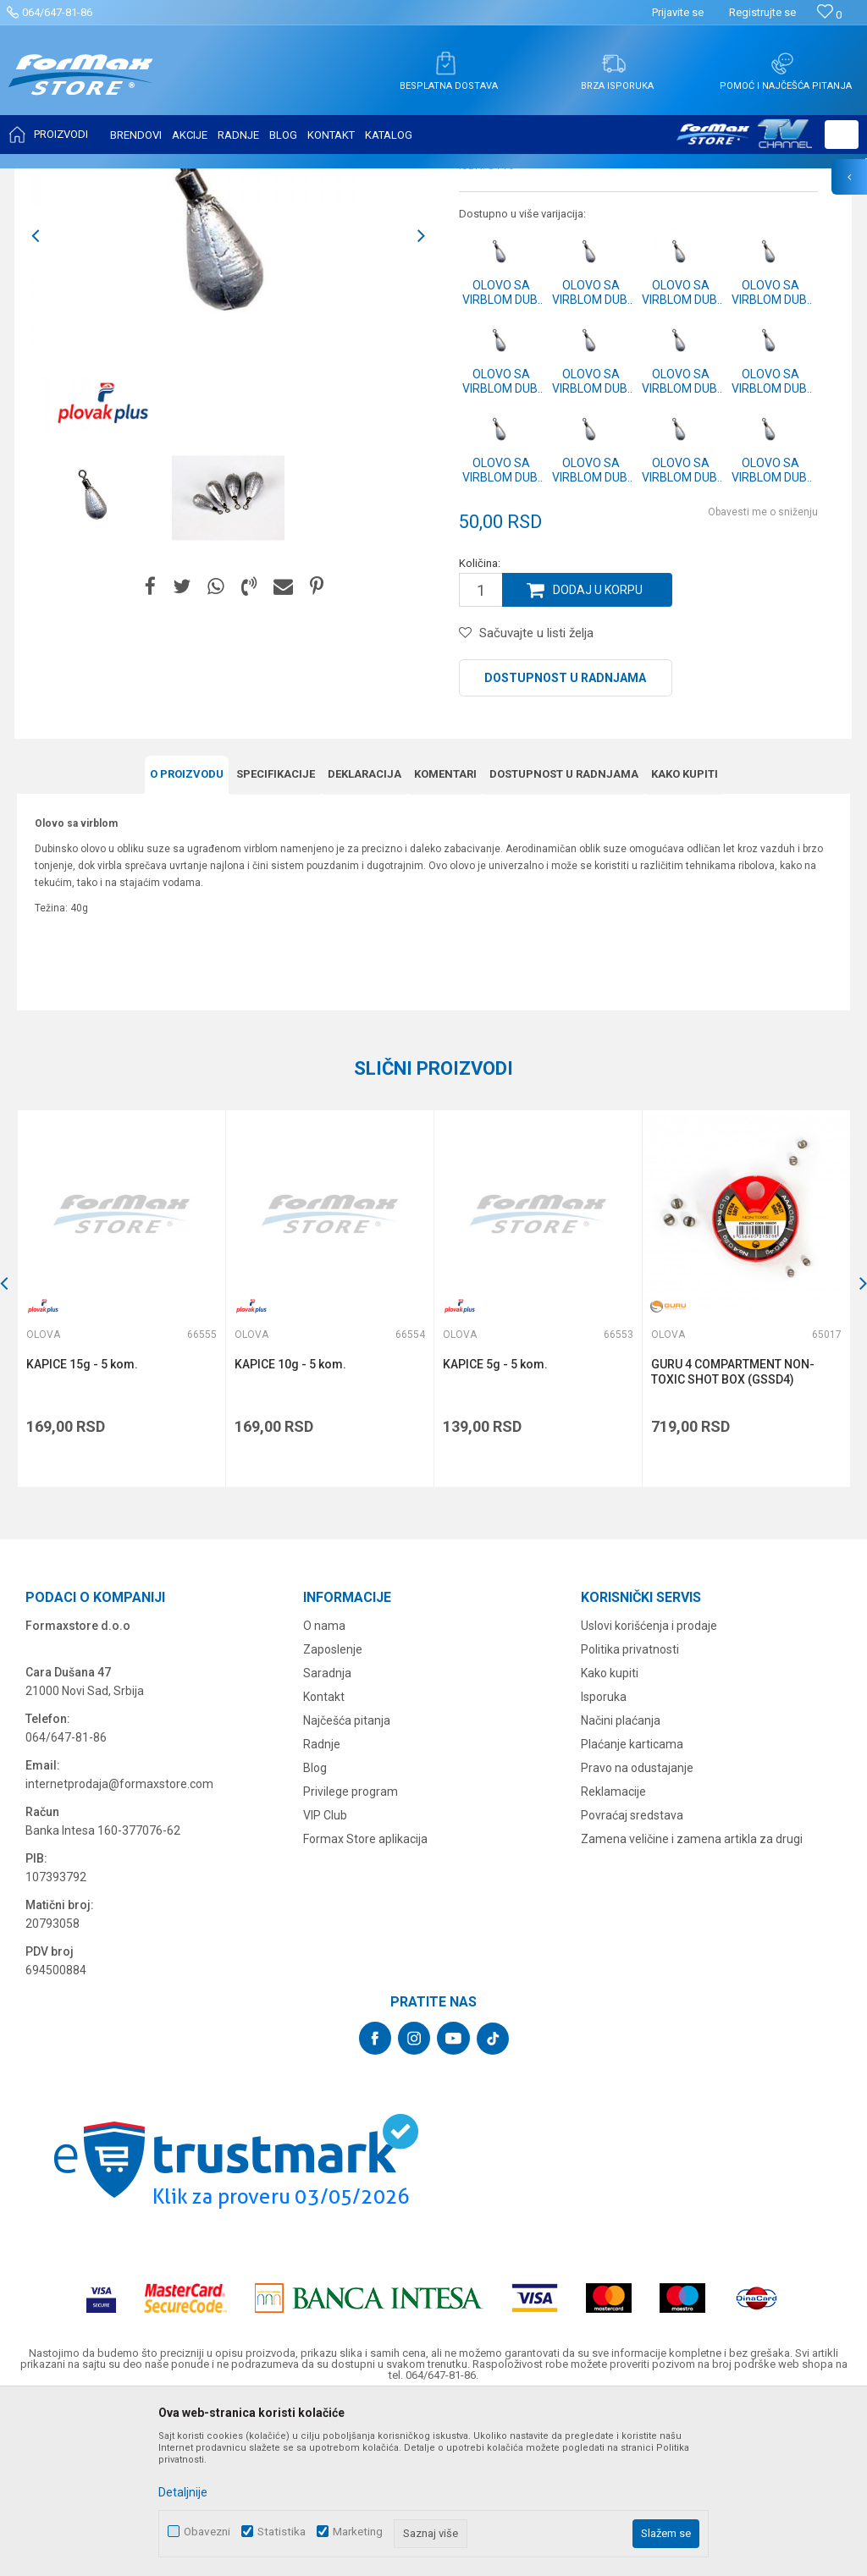 This screenshot has height=2576, width=867. Describe the element at coordinates (182, 2492) in the screenshot. I see `Detaljnije` at that location.